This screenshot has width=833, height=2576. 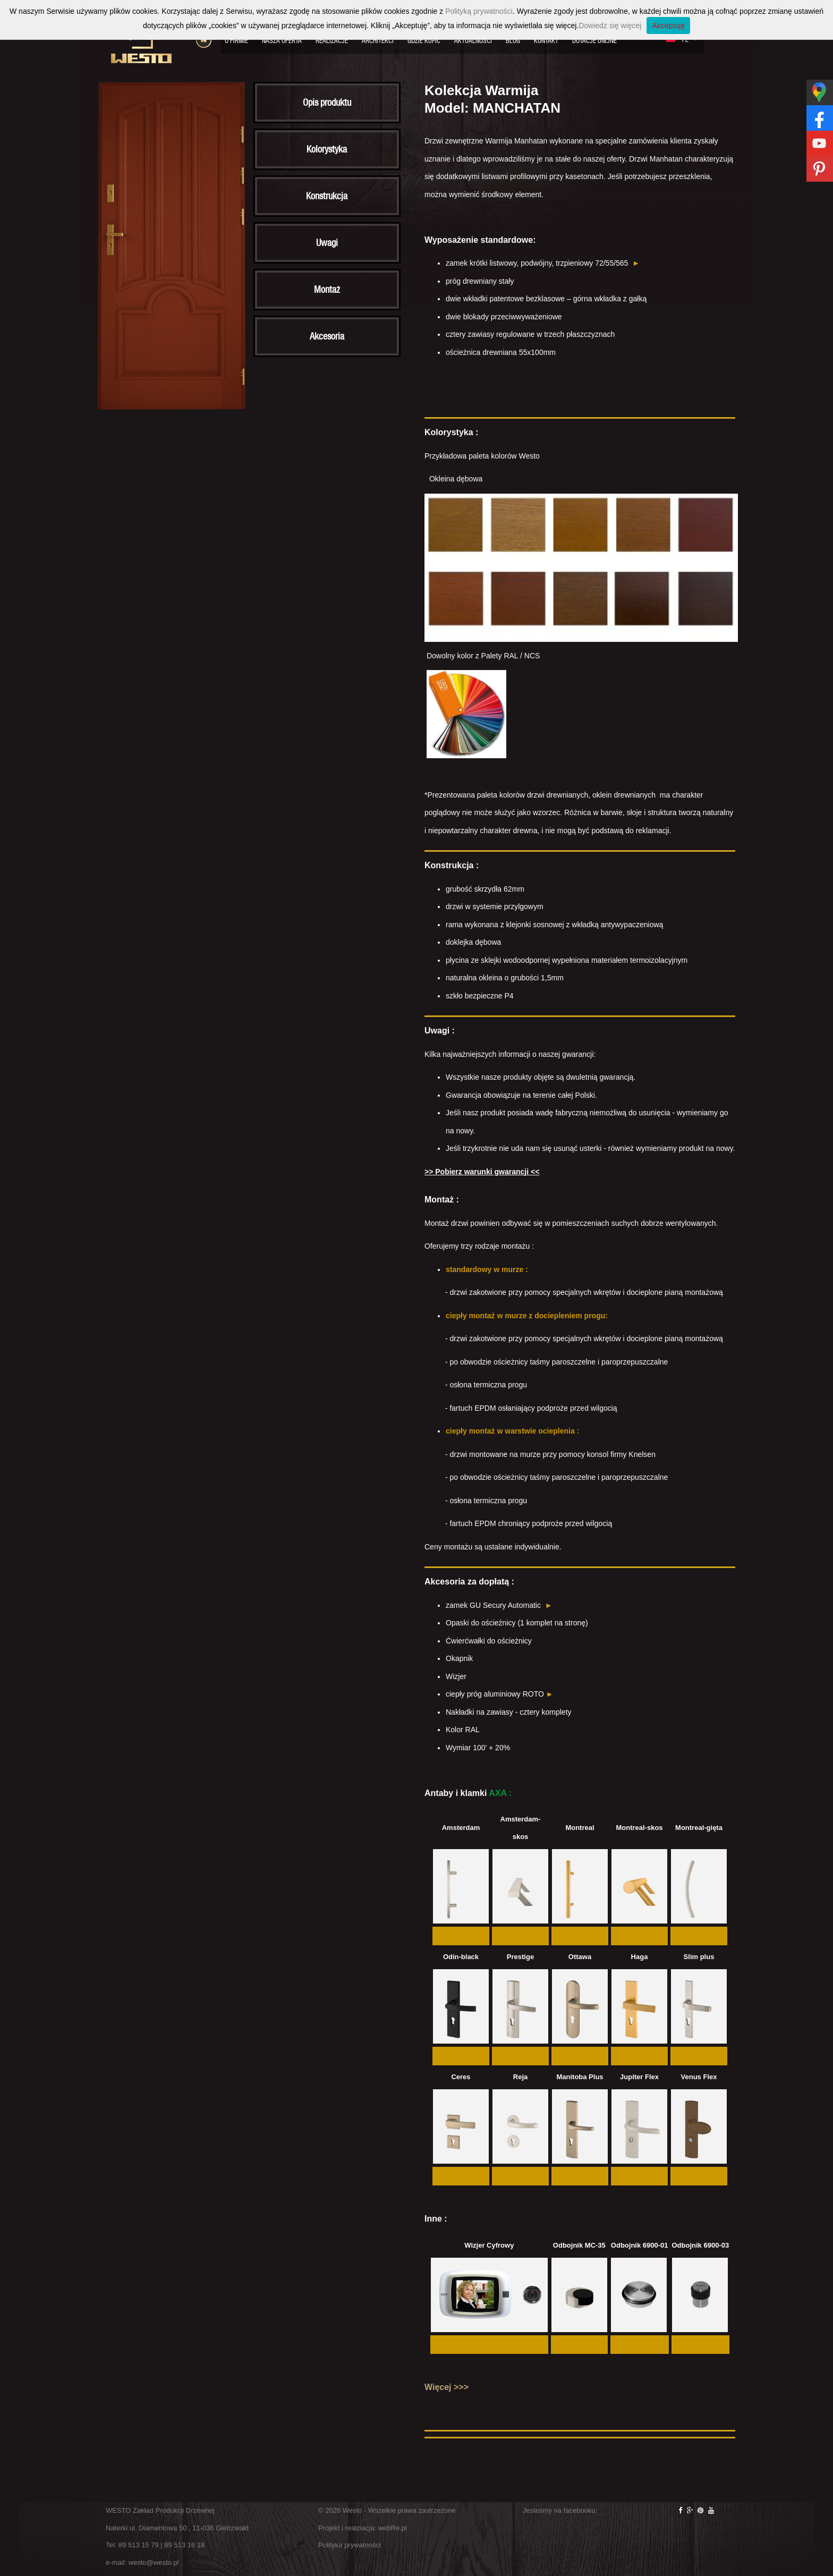 I want to click on Aktualności, so click(x=473, y=41).